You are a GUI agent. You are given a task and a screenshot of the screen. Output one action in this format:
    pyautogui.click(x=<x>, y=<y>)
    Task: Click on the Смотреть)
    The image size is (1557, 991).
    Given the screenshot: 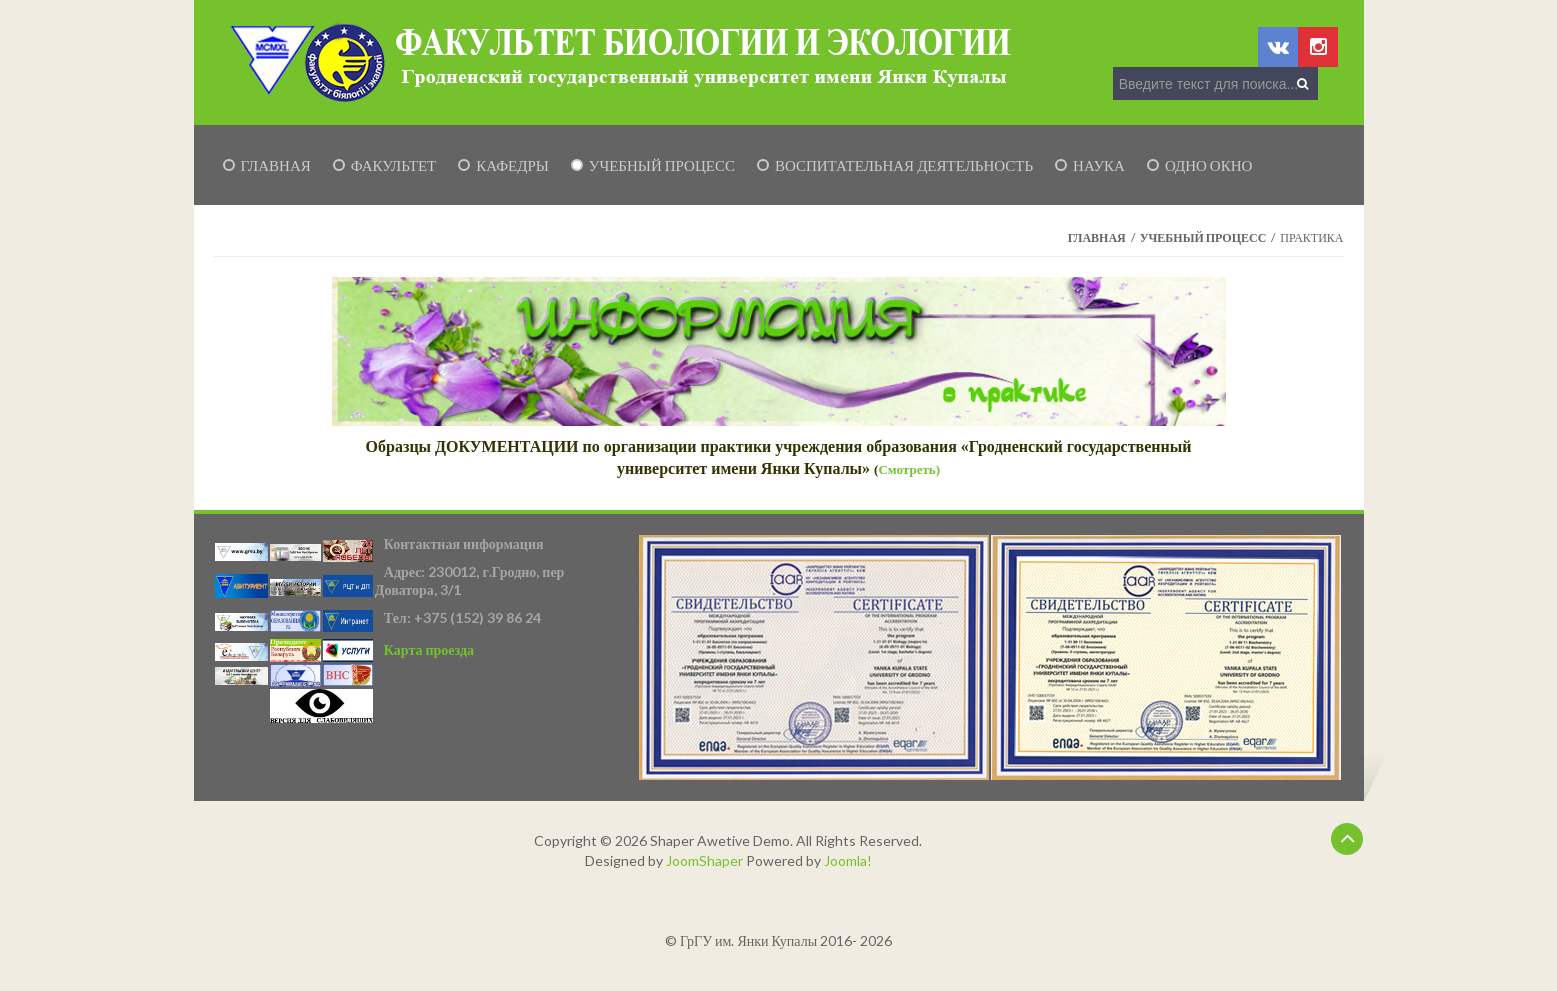 What is the action you would take?
    pyautogui.click(x=909, y=469)
    